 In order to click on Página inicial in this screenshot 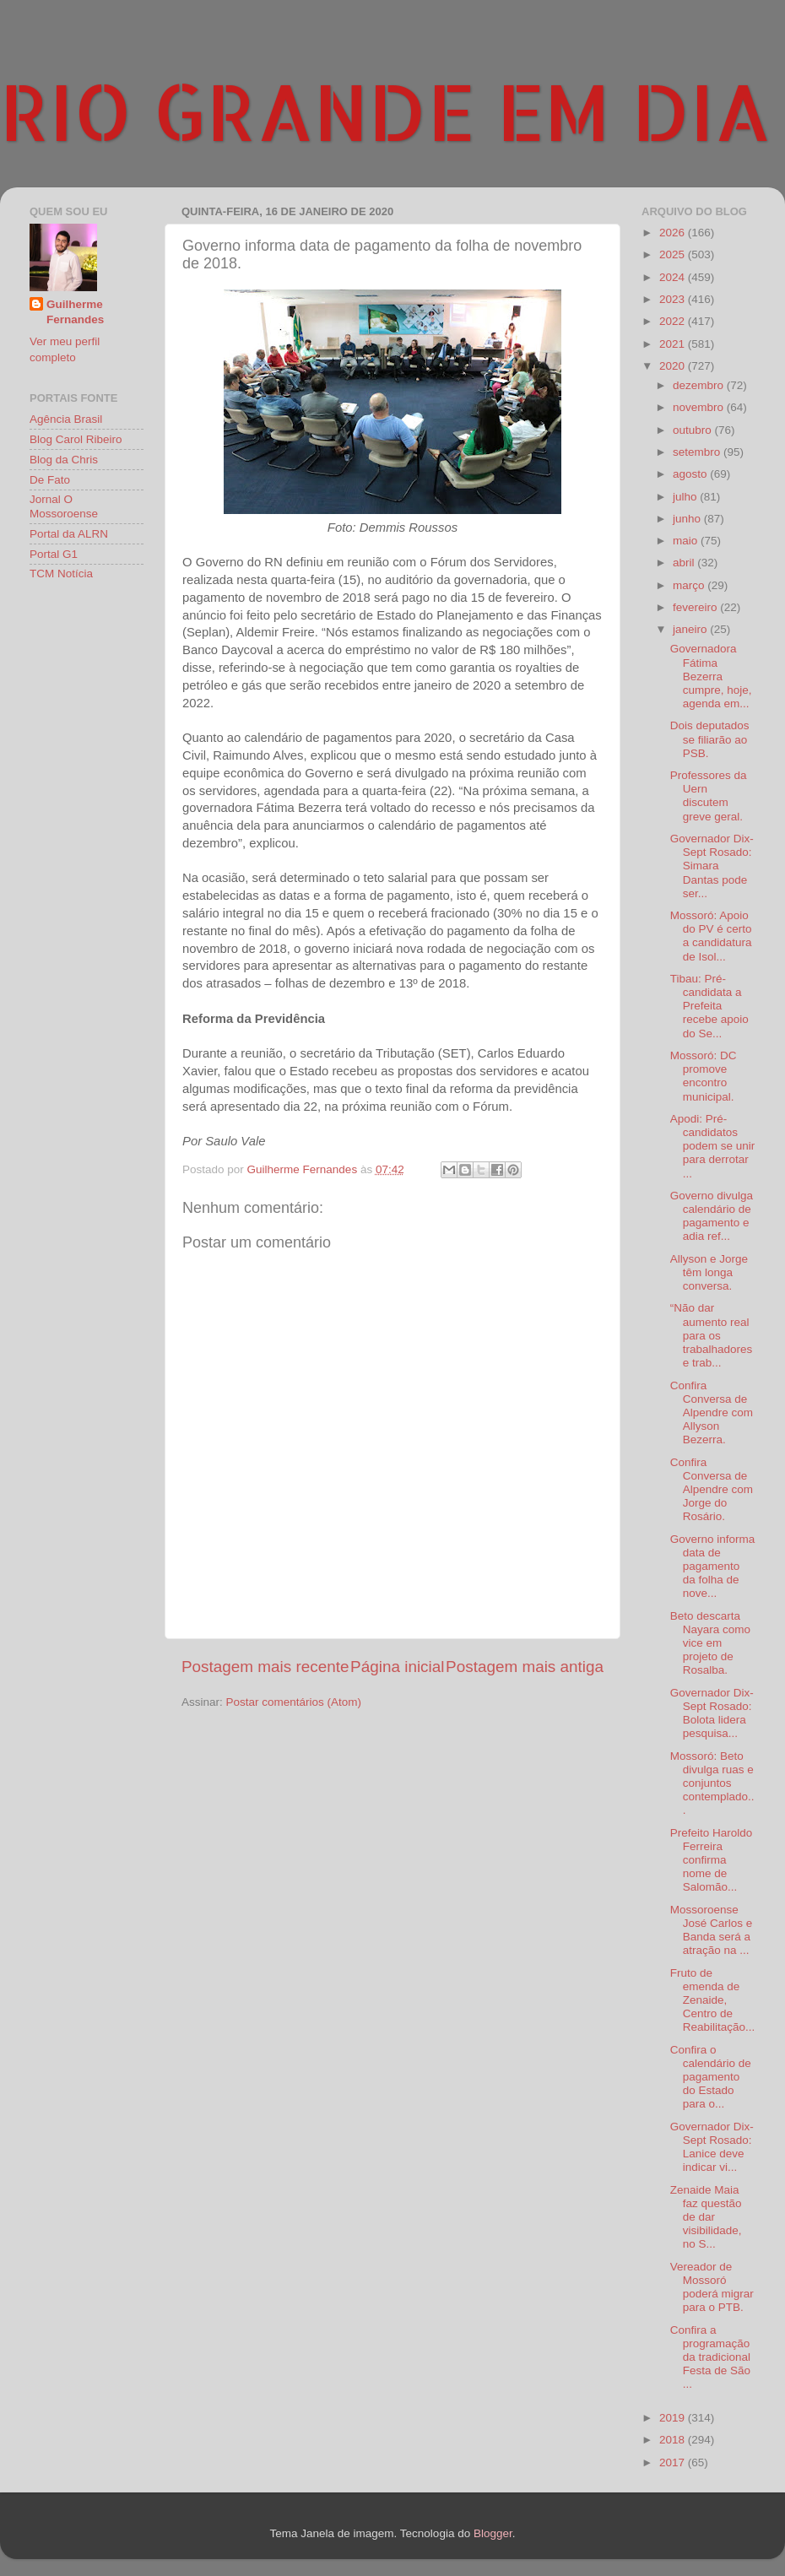, I will do `click(397, 1666)`.